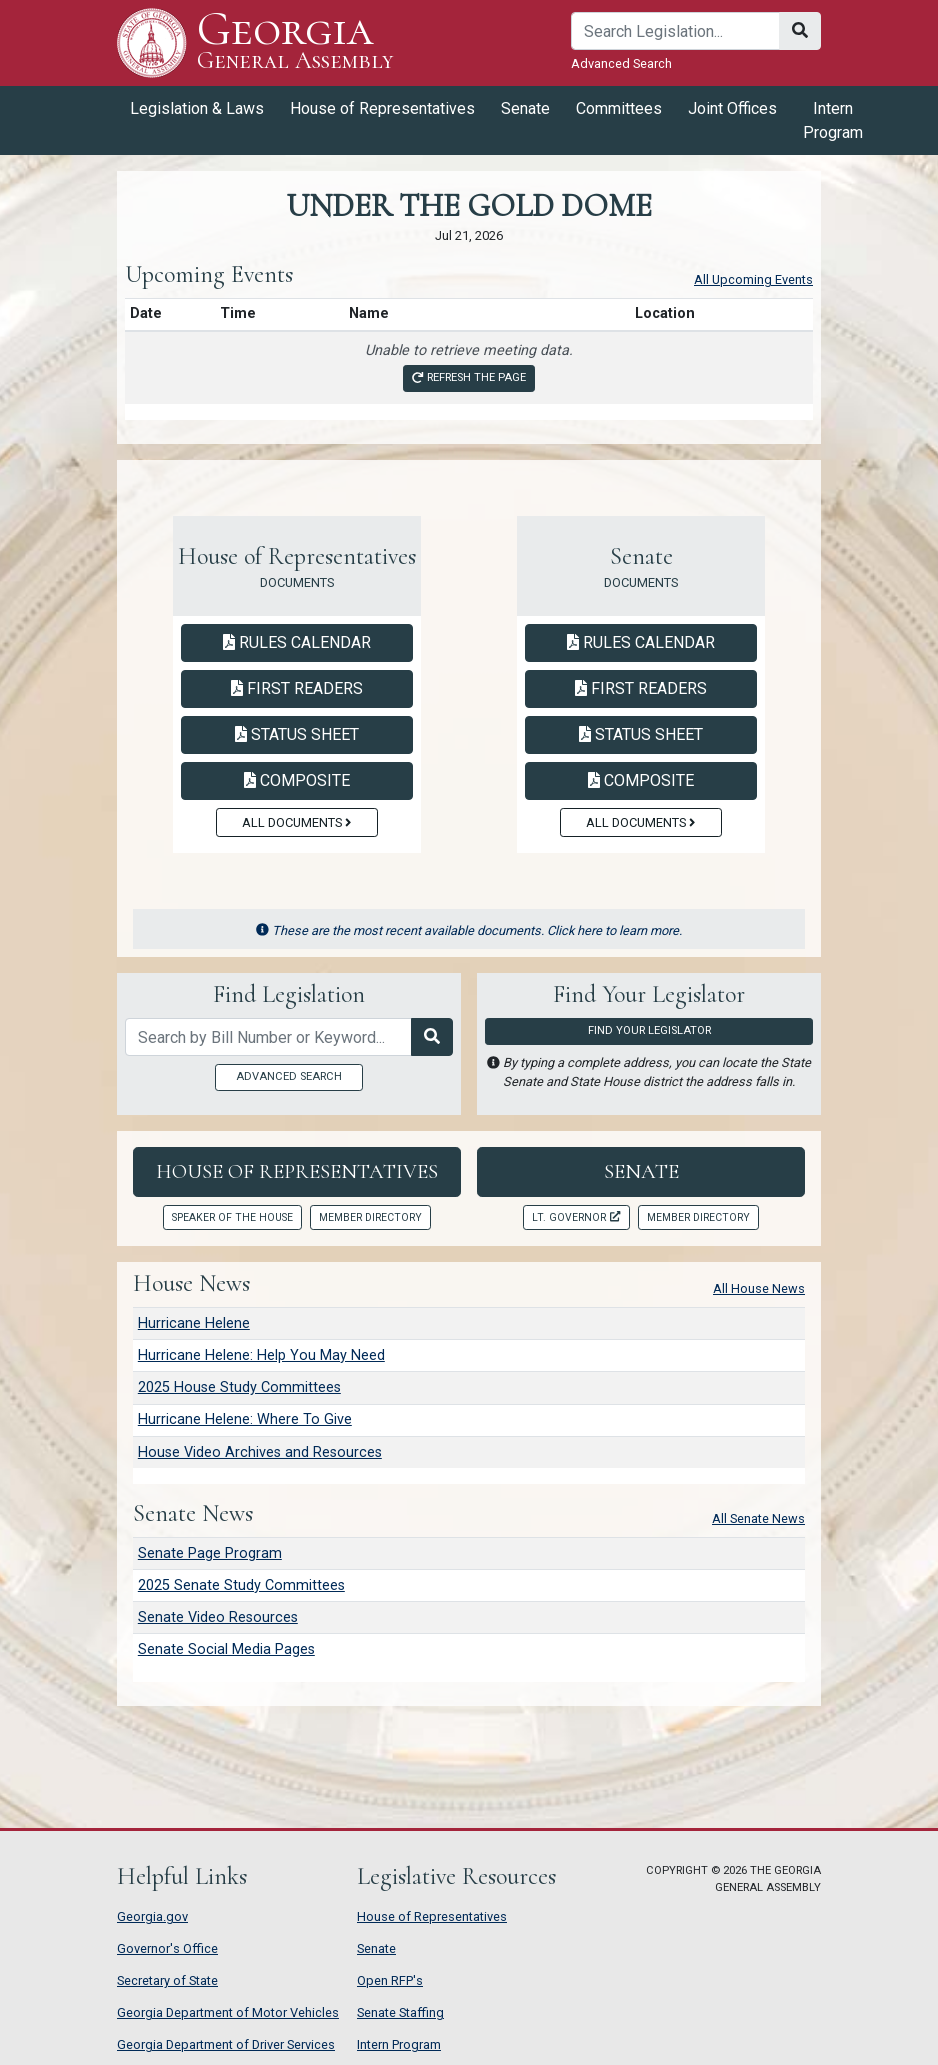  What do you see at coordinates (268, 1037) in the screenshot?
I see `[Search by bill number of keyword]` at bounding box center [268, 1037].